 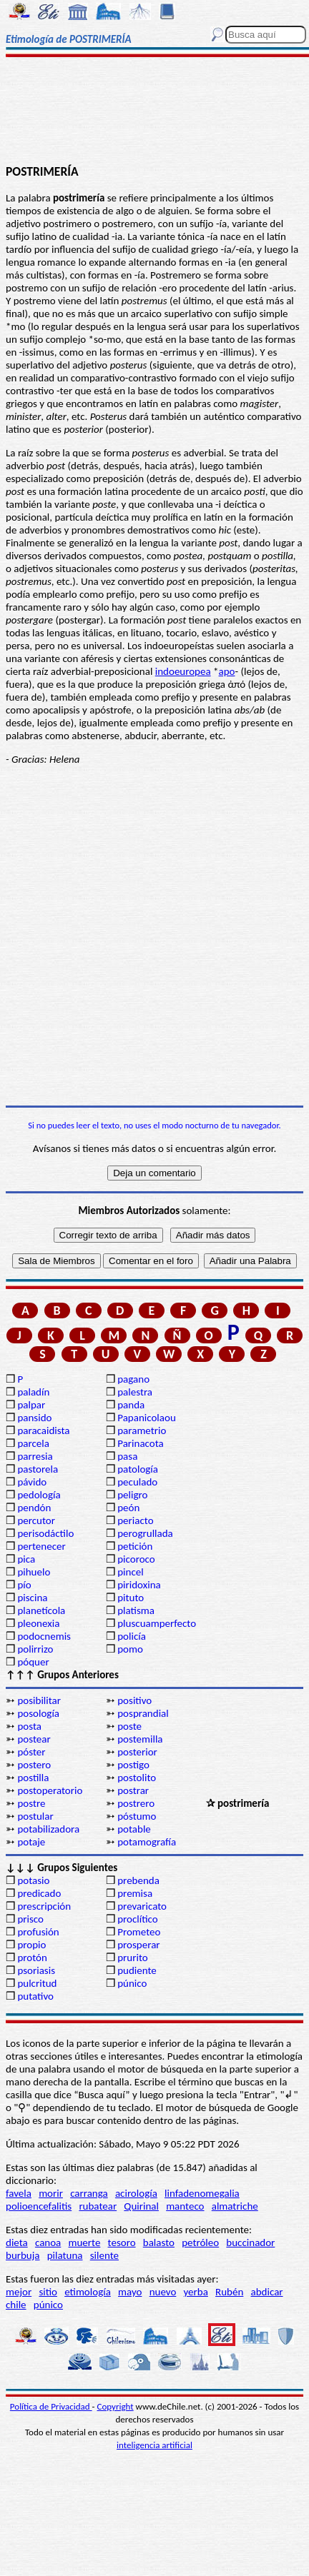 I want to click on pomo, so click(x=130, y=1649).